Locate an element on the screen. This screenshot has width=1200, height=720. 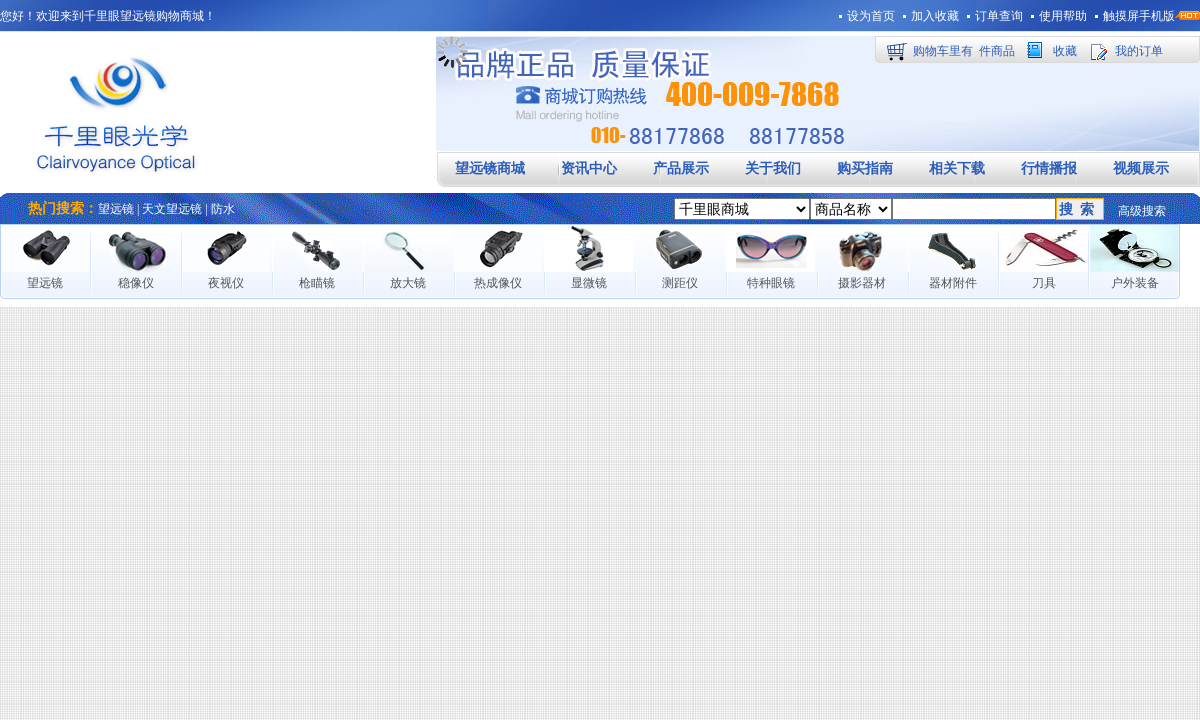
设为首页 is located at coordinates (871, 16).